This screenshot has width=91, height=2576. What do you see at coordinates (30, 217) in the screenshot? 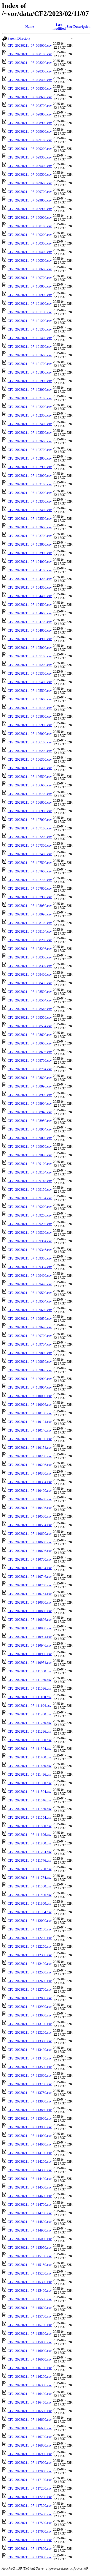
I see `CF2_20230211_07_100000.csv` at bounding box center [30, 217].